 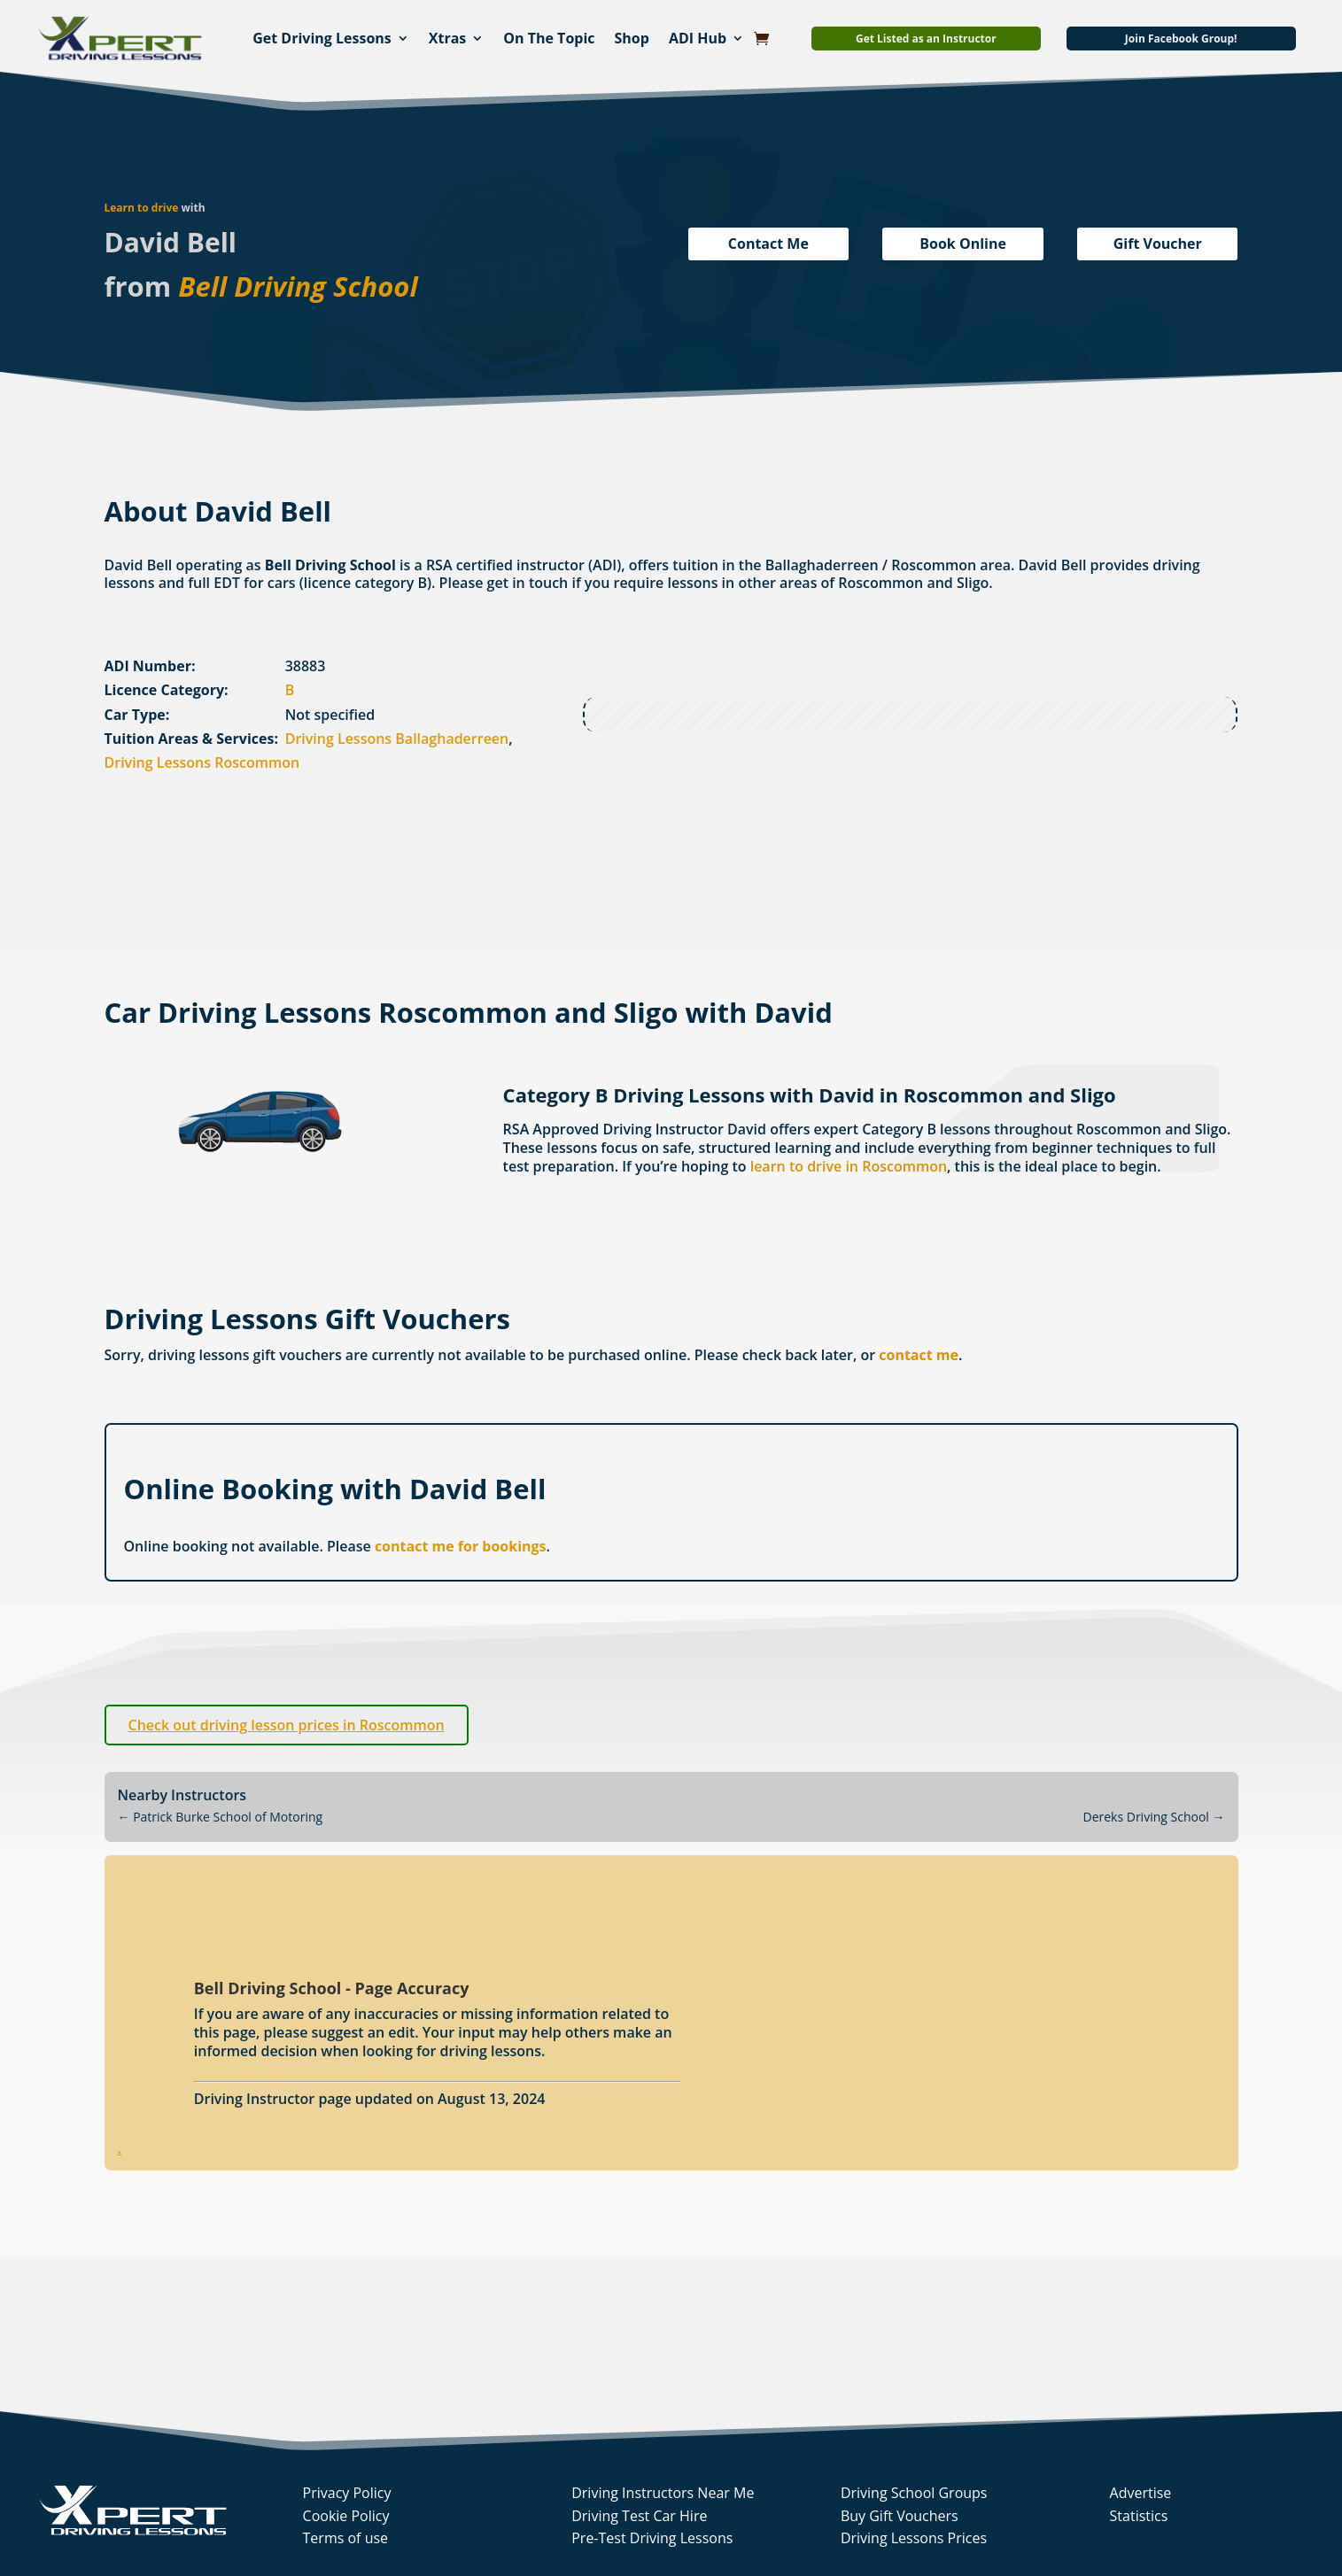 What do you see at coordinates (202, 762) in the screenshot?
I see `Driving Lessons Roscommon` at bounding box center [202, 762].